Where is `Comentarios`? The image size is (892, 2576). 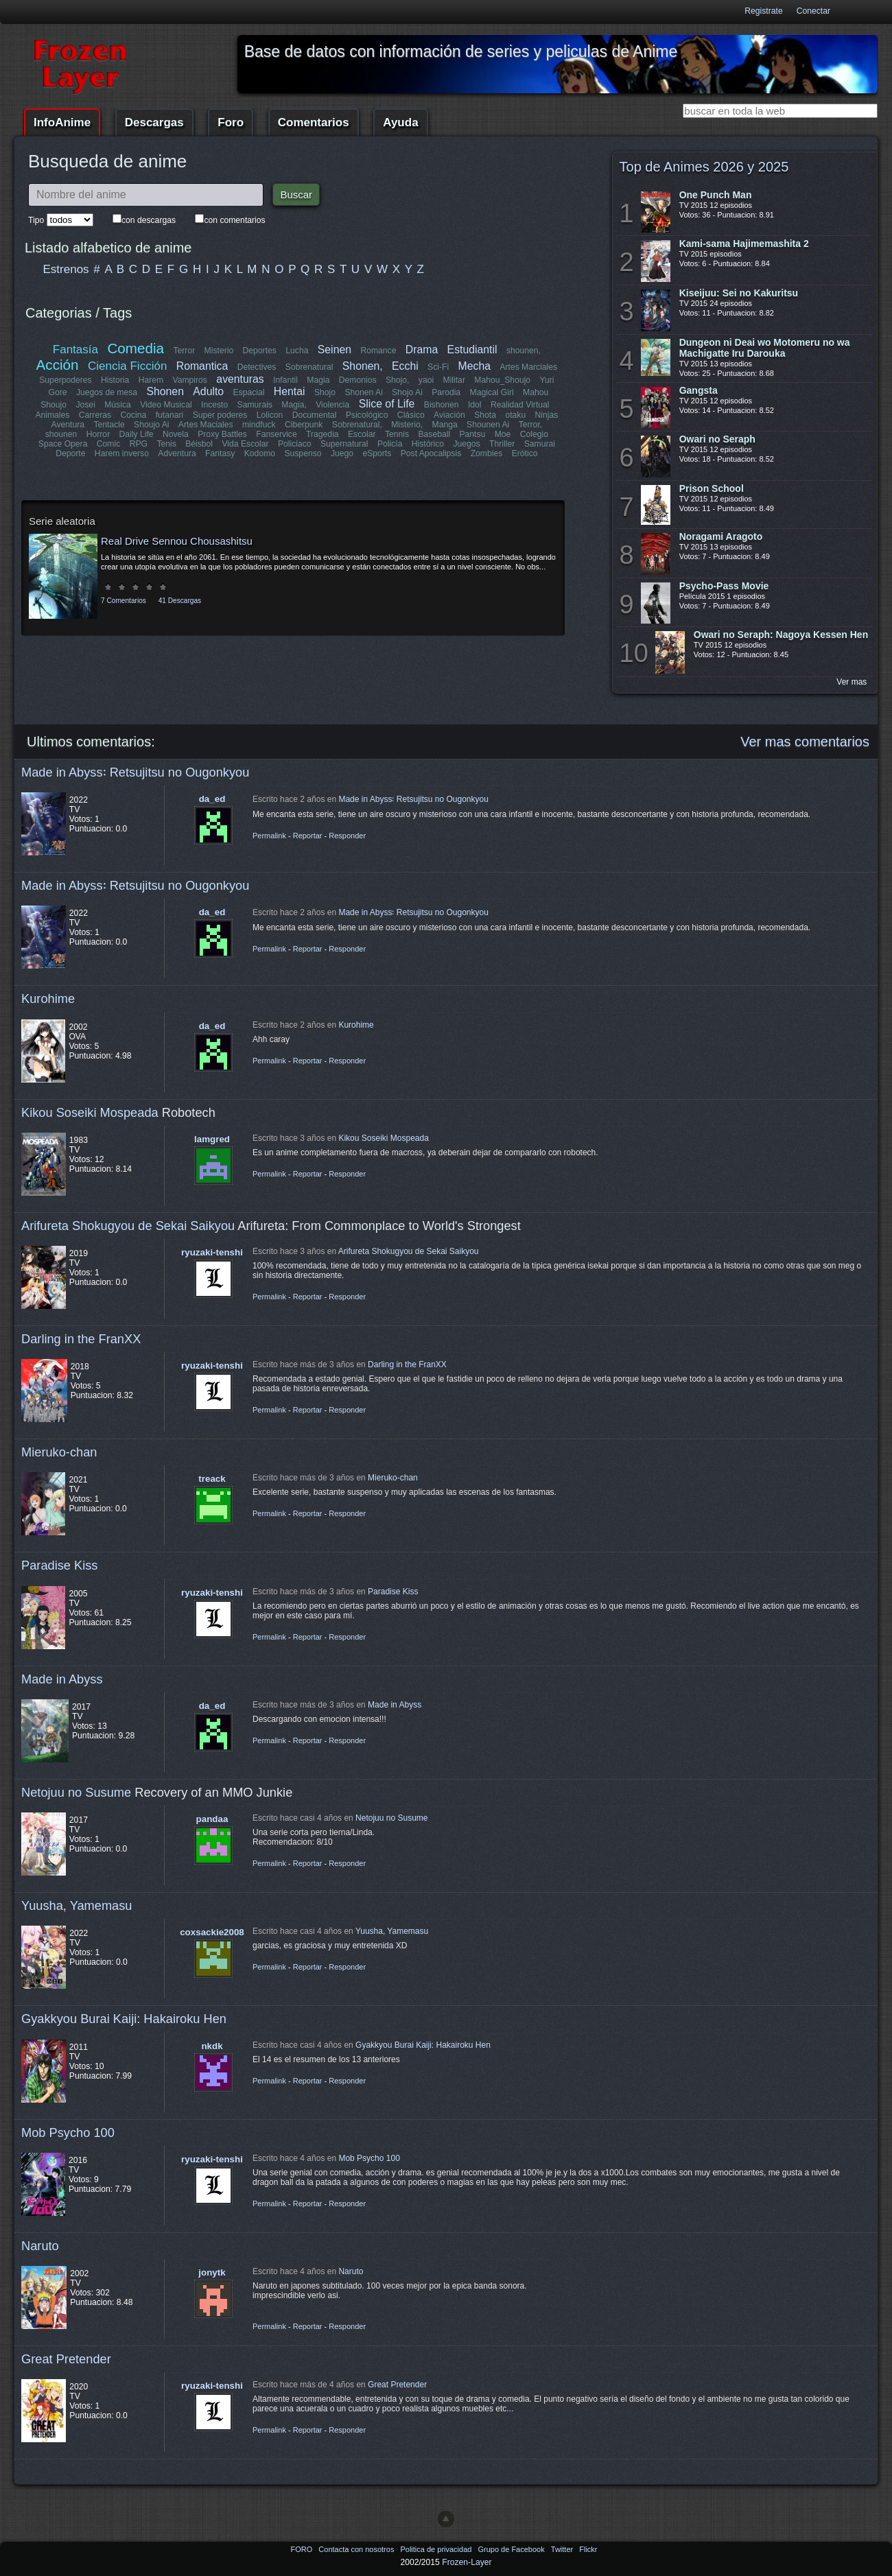 Comentarios is located at coordinates (313, 122).